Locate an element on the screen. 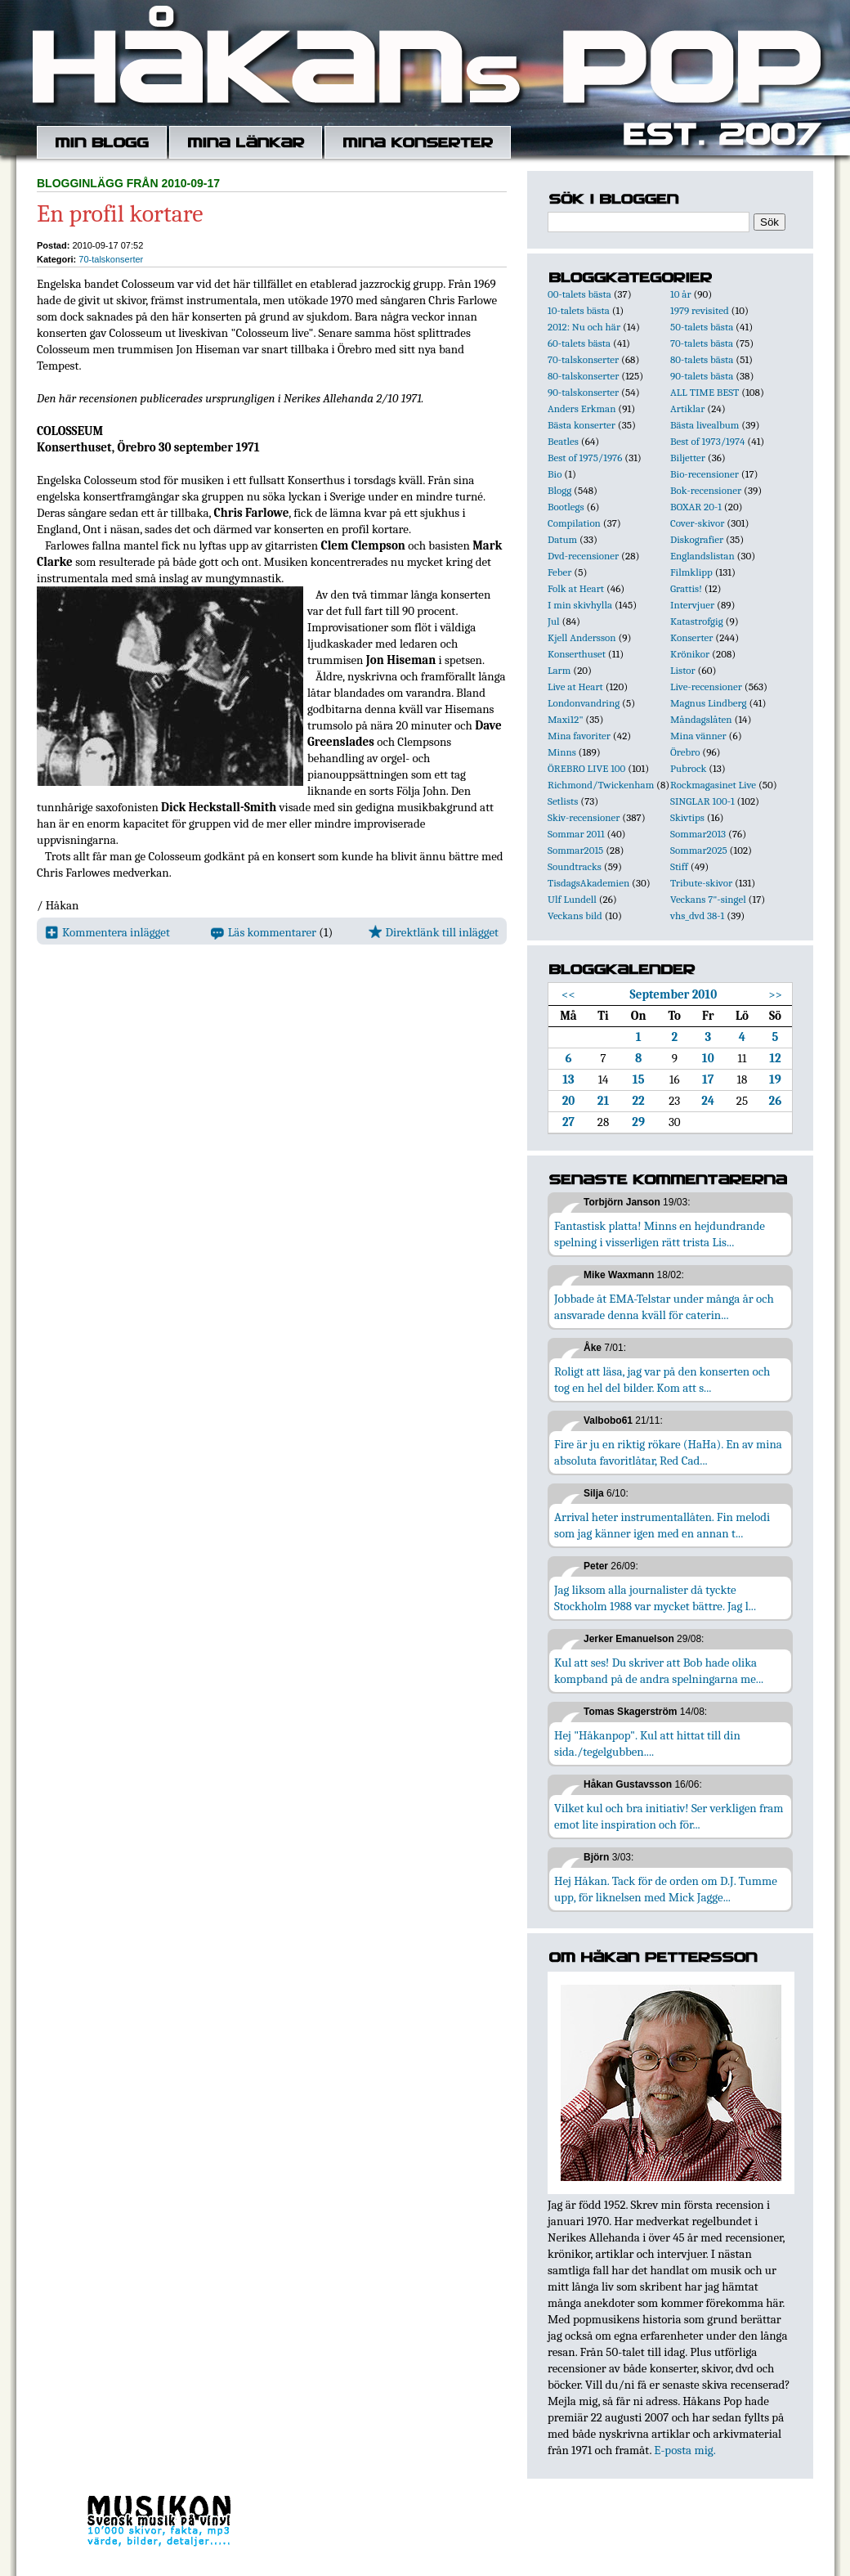 This screenshot has height=2576, width=850. Ulf Lundell is located at coordinates (572, 899).